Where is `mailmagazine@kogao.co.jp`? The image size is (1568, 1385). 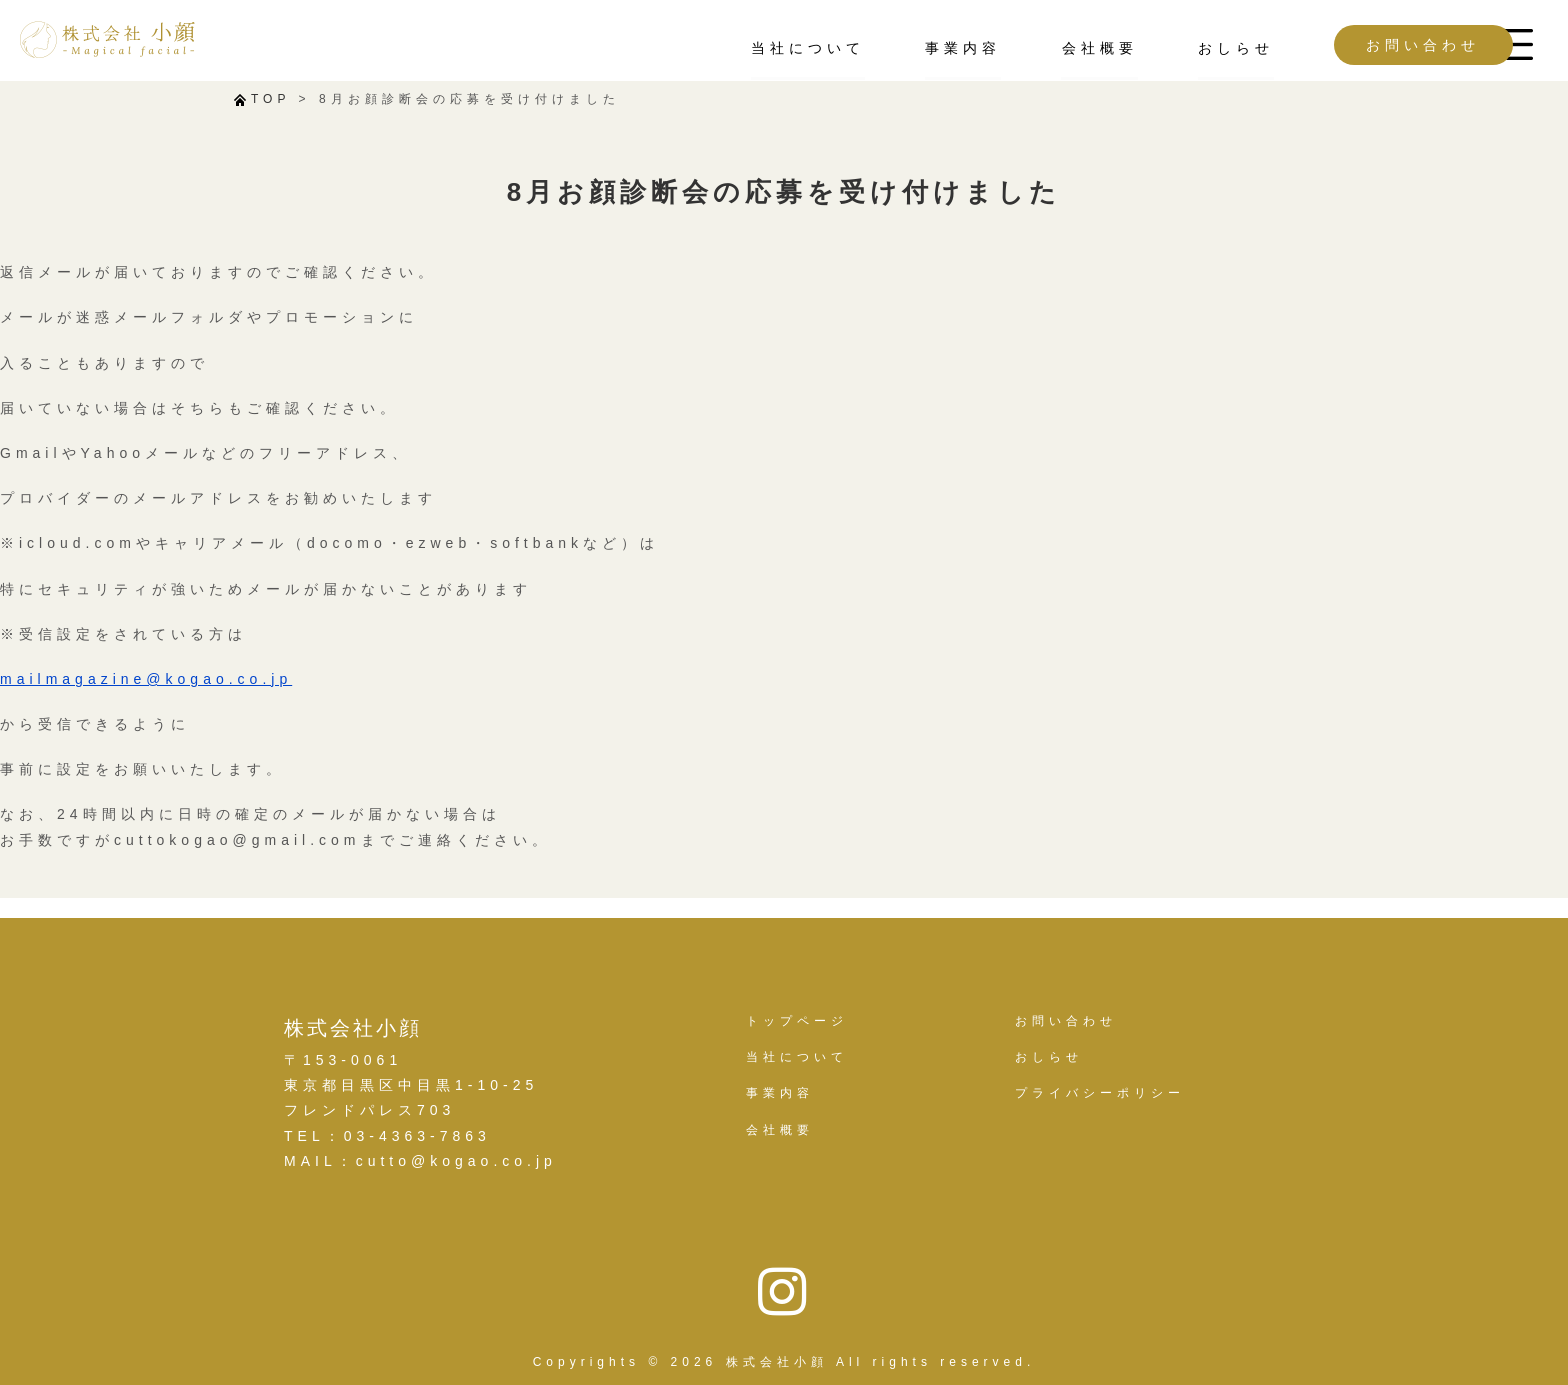 mailmagazine@kogao.co.jp is located at coordinates (146, 679).